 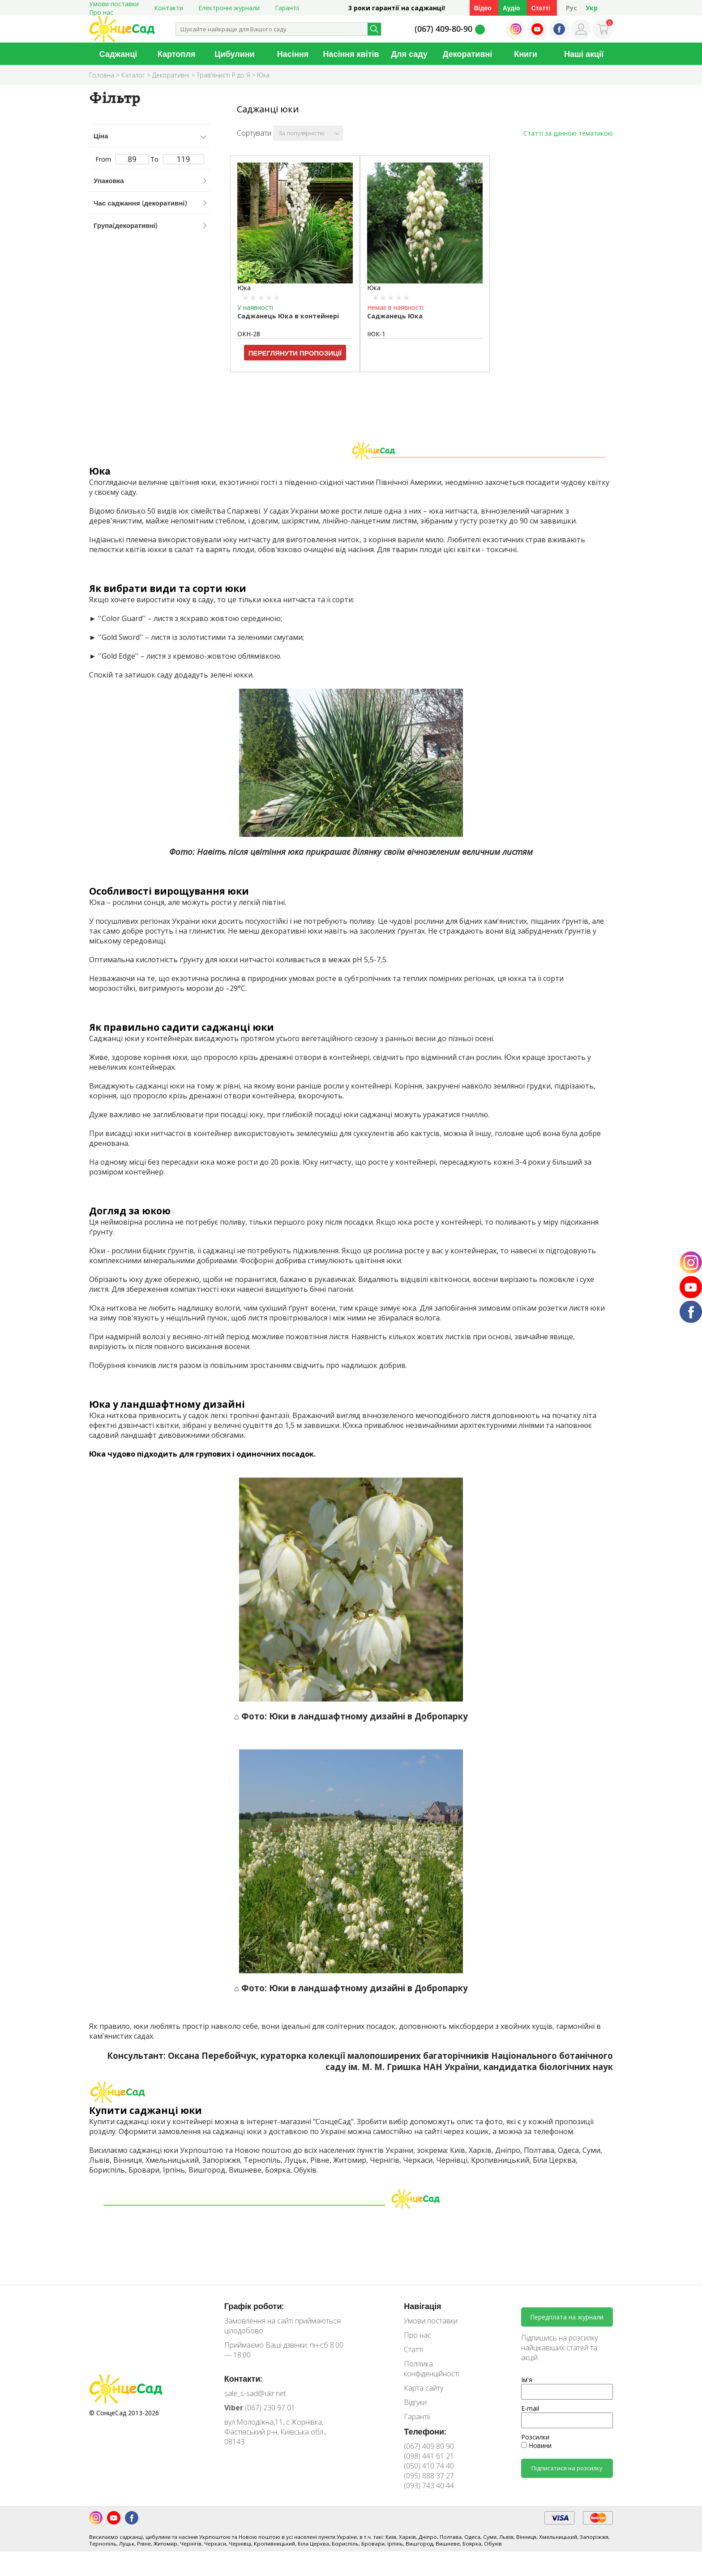 What do you see at coordinates (429, 2456) in the screenshot?
I see `(098) 441 61 21` at bounding box center [429, 2456].